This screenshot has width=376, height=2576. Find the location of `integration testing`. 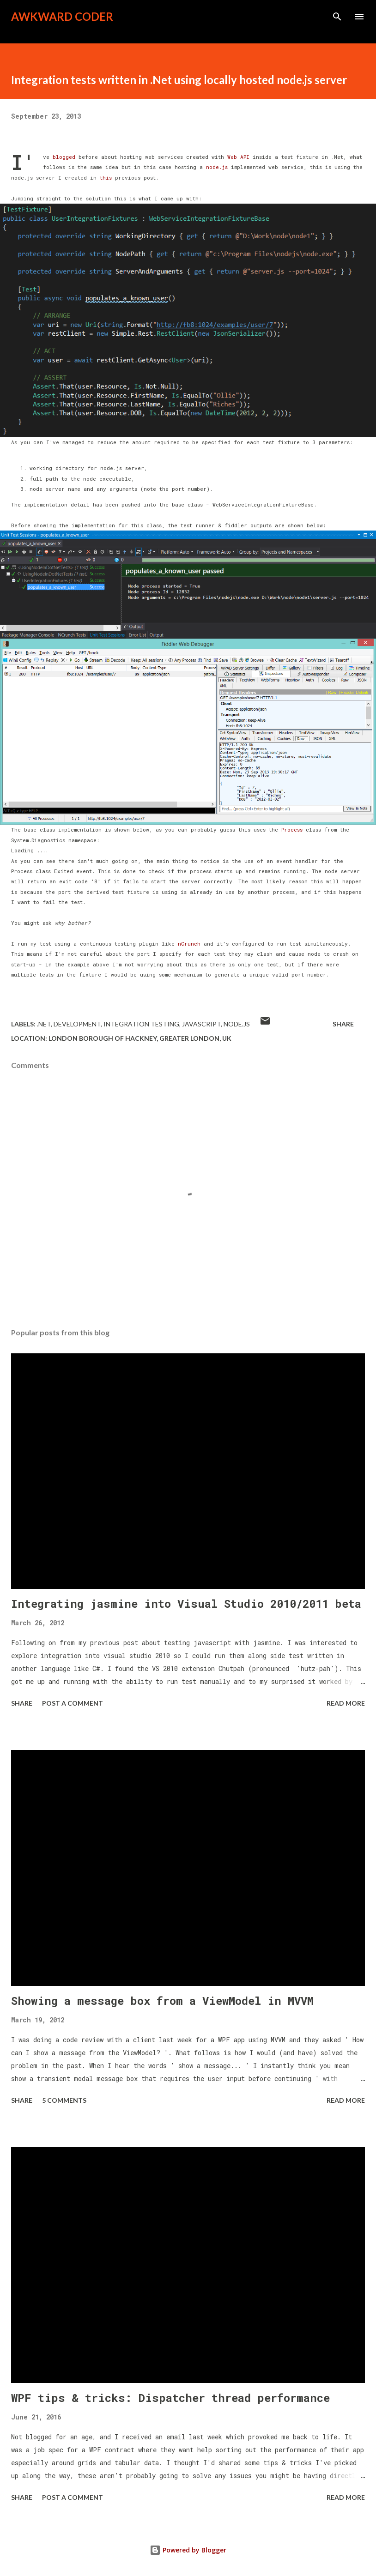

integration testing is located at coordinates (141, 1024).